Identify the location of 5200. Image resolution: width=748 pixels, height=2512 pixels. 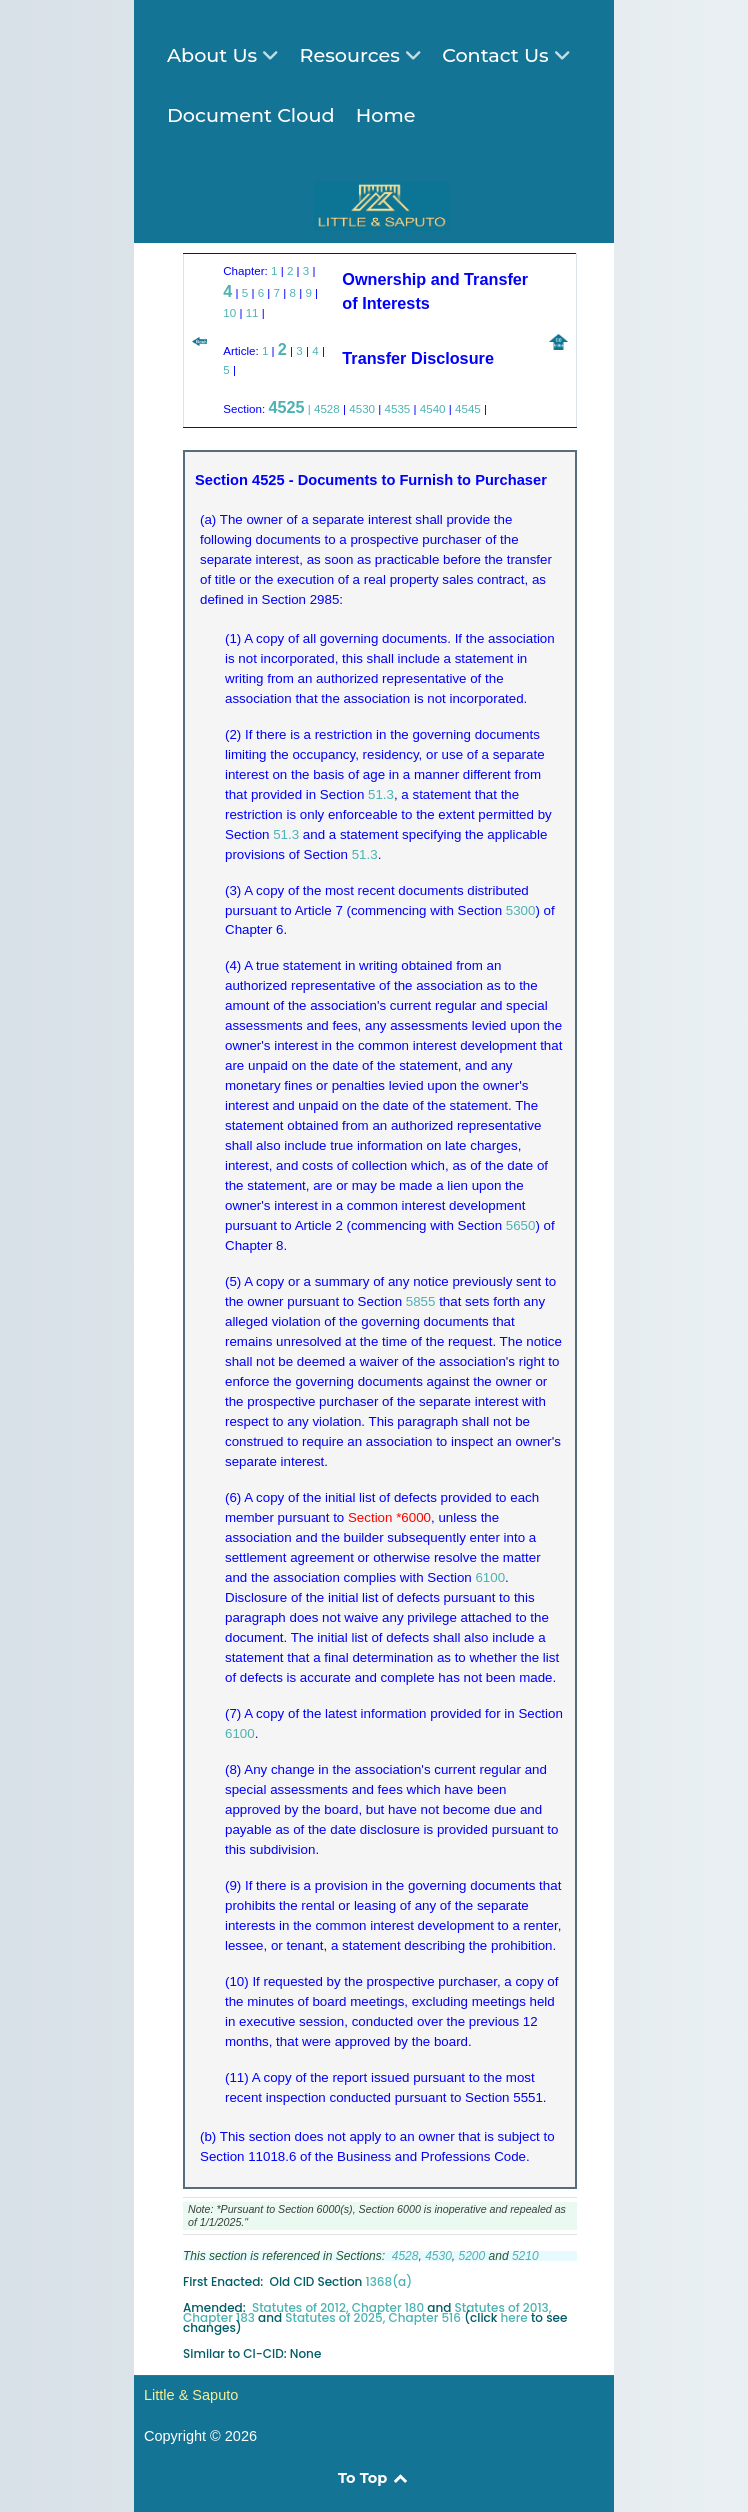
(472, 2256).